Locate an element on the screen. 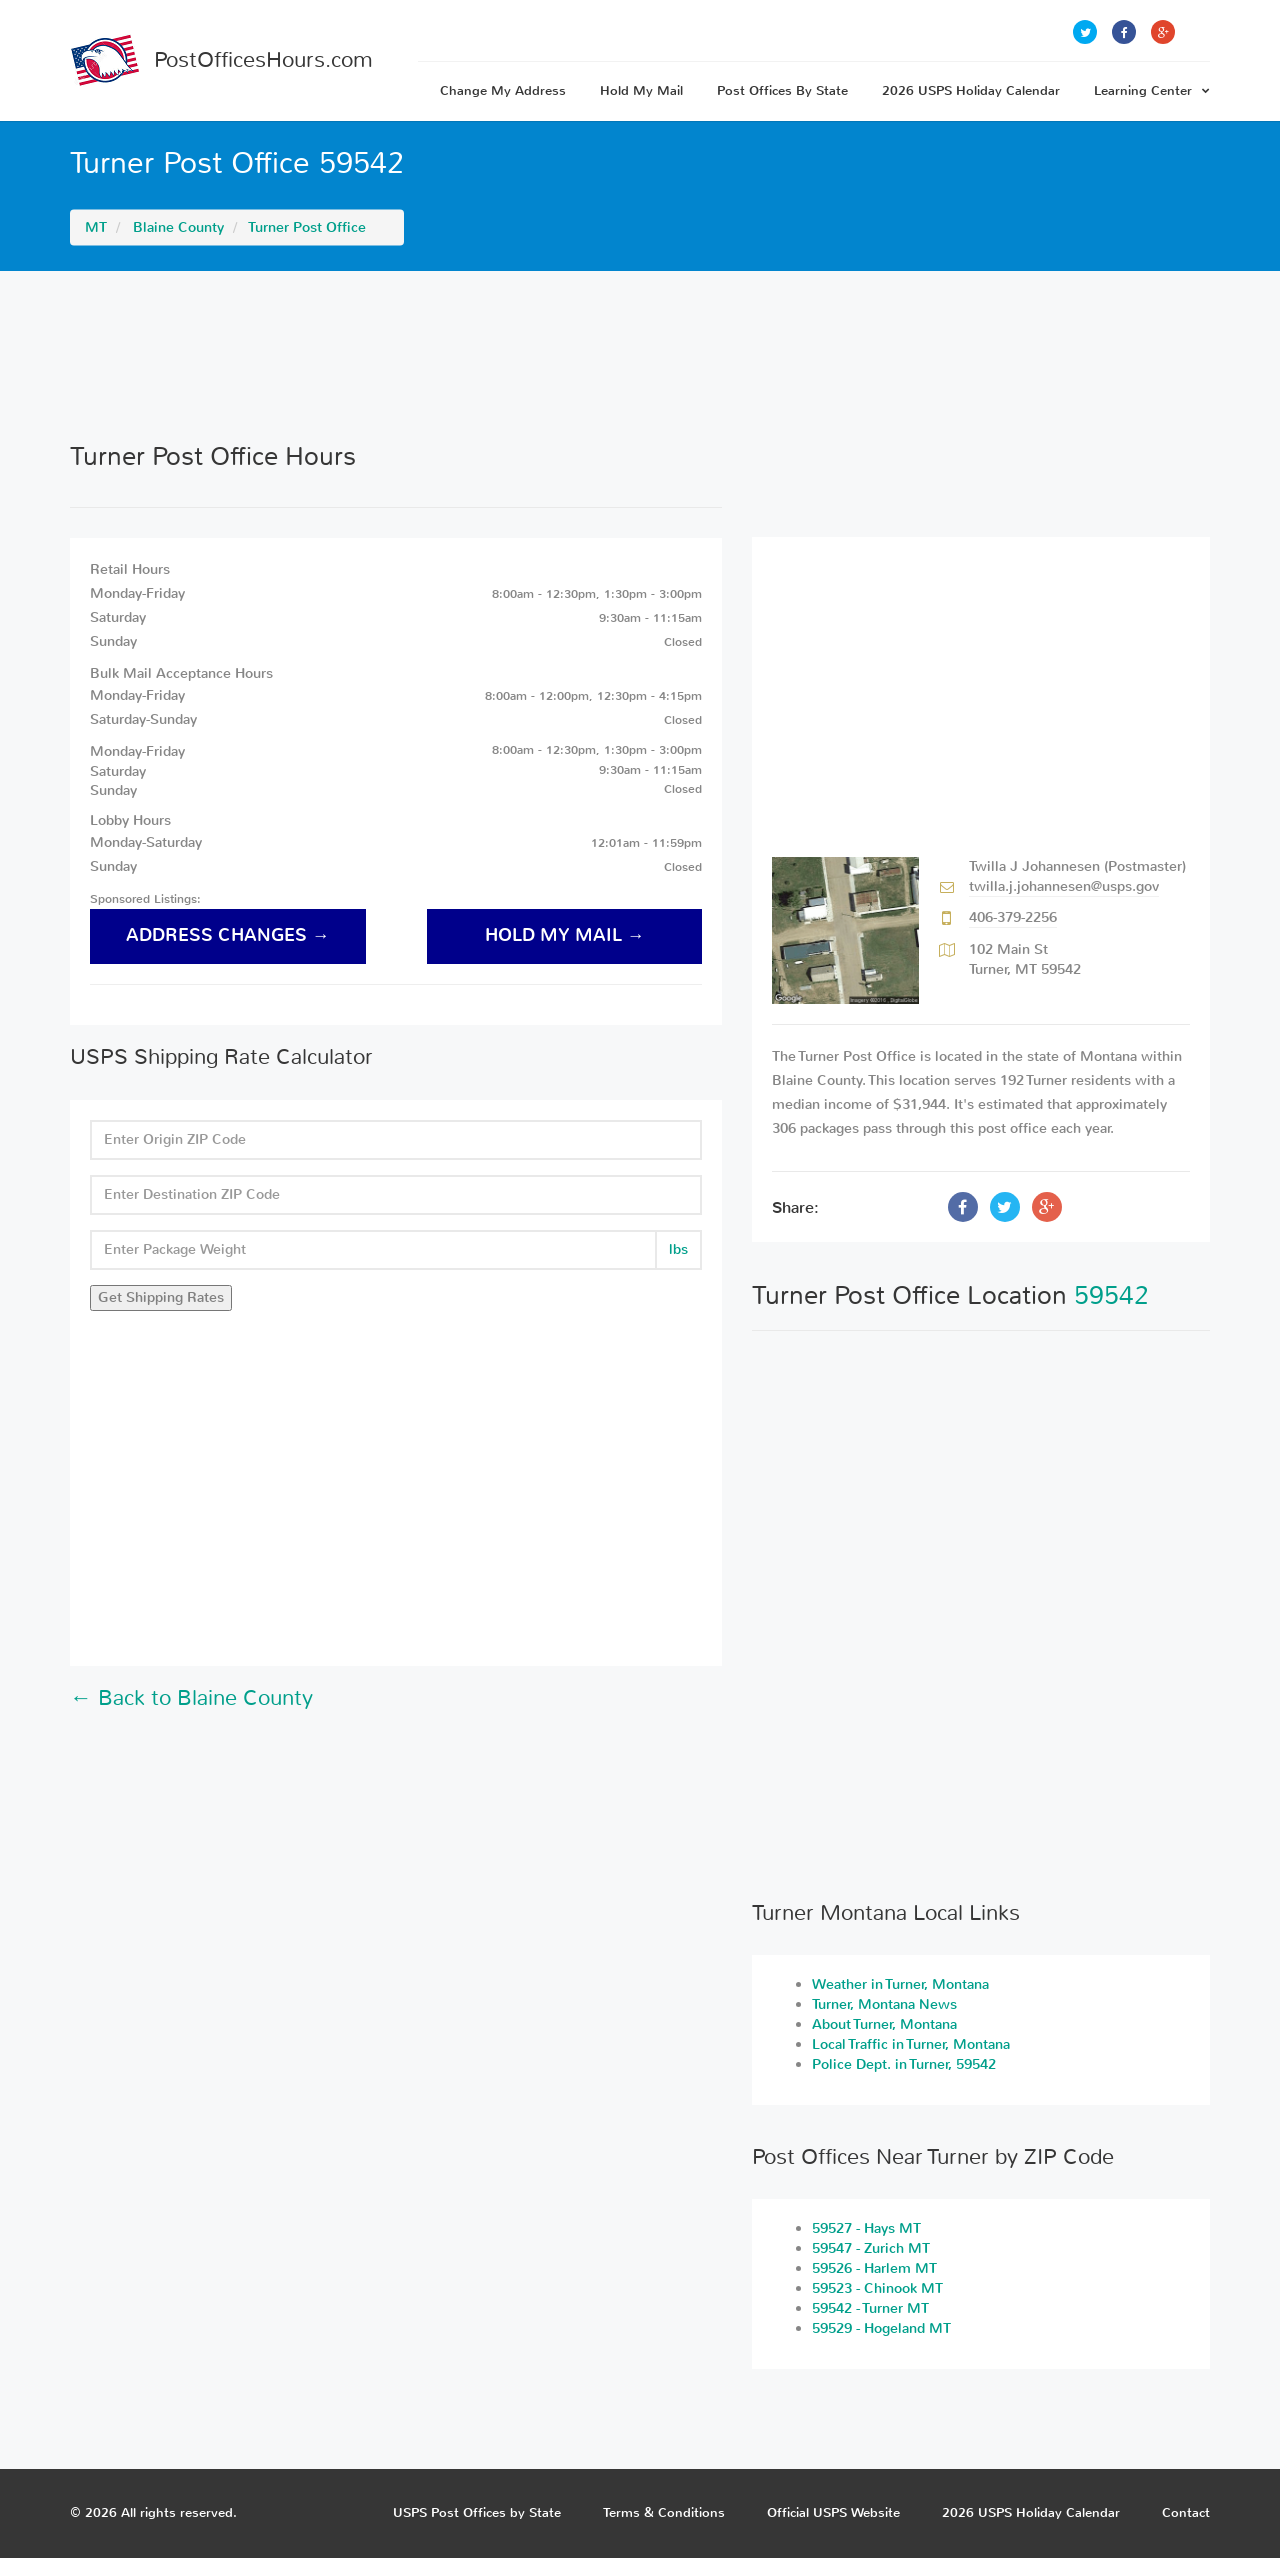 The width and height of the screenshot is (1280, 2558). 59542 is located at coordinates (1111, 1295).